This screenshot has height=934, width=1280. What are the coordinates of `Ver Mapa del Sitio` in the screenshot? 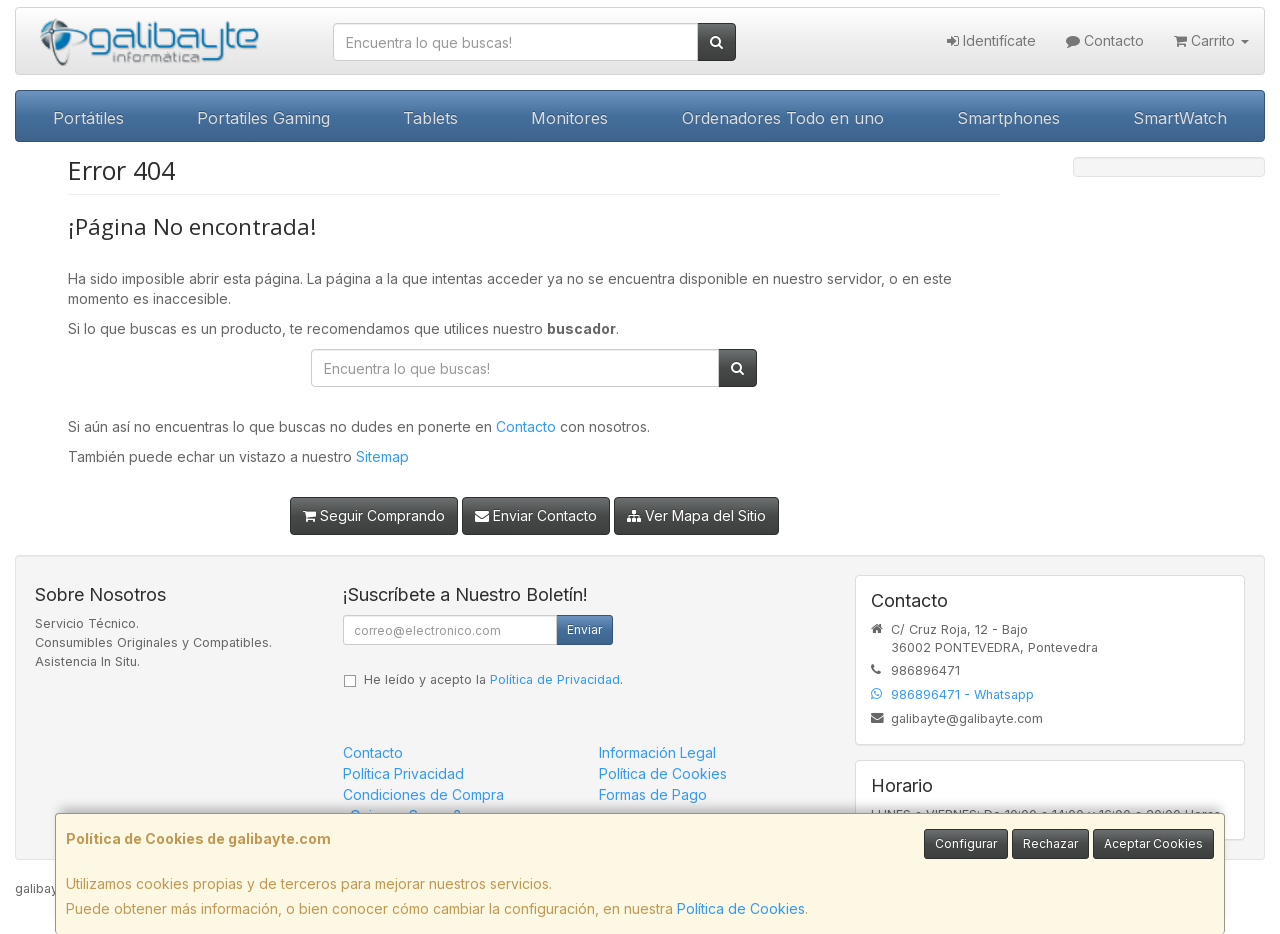 It's located at (696, 515).